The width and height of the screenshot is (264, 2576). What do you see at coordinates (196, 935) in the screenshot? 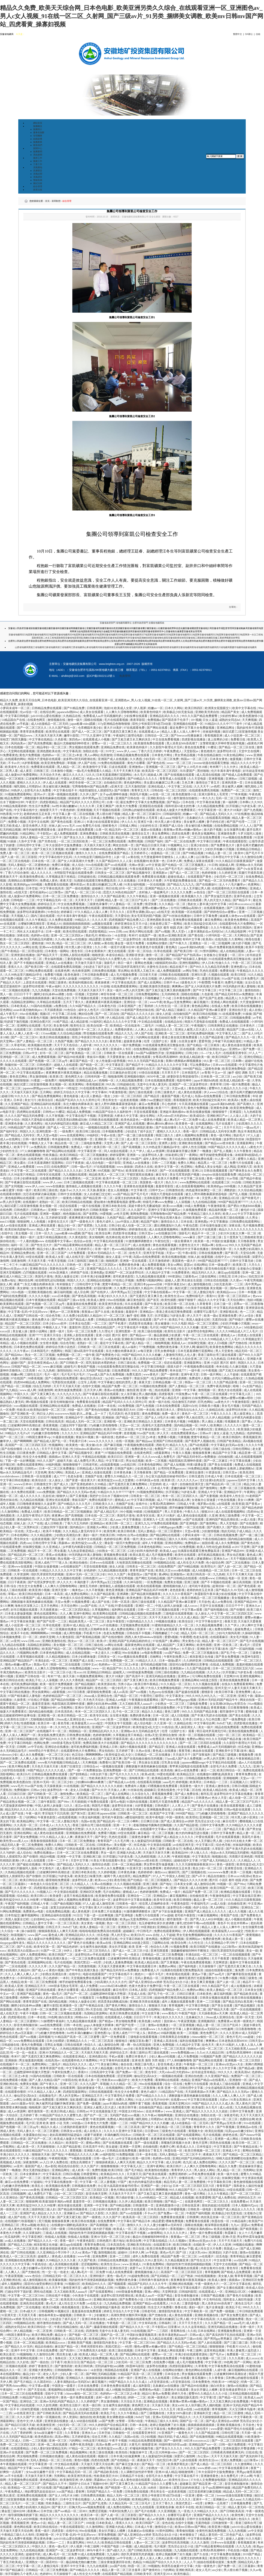
I see `国产黄在线` at bounding box center [196, 935].